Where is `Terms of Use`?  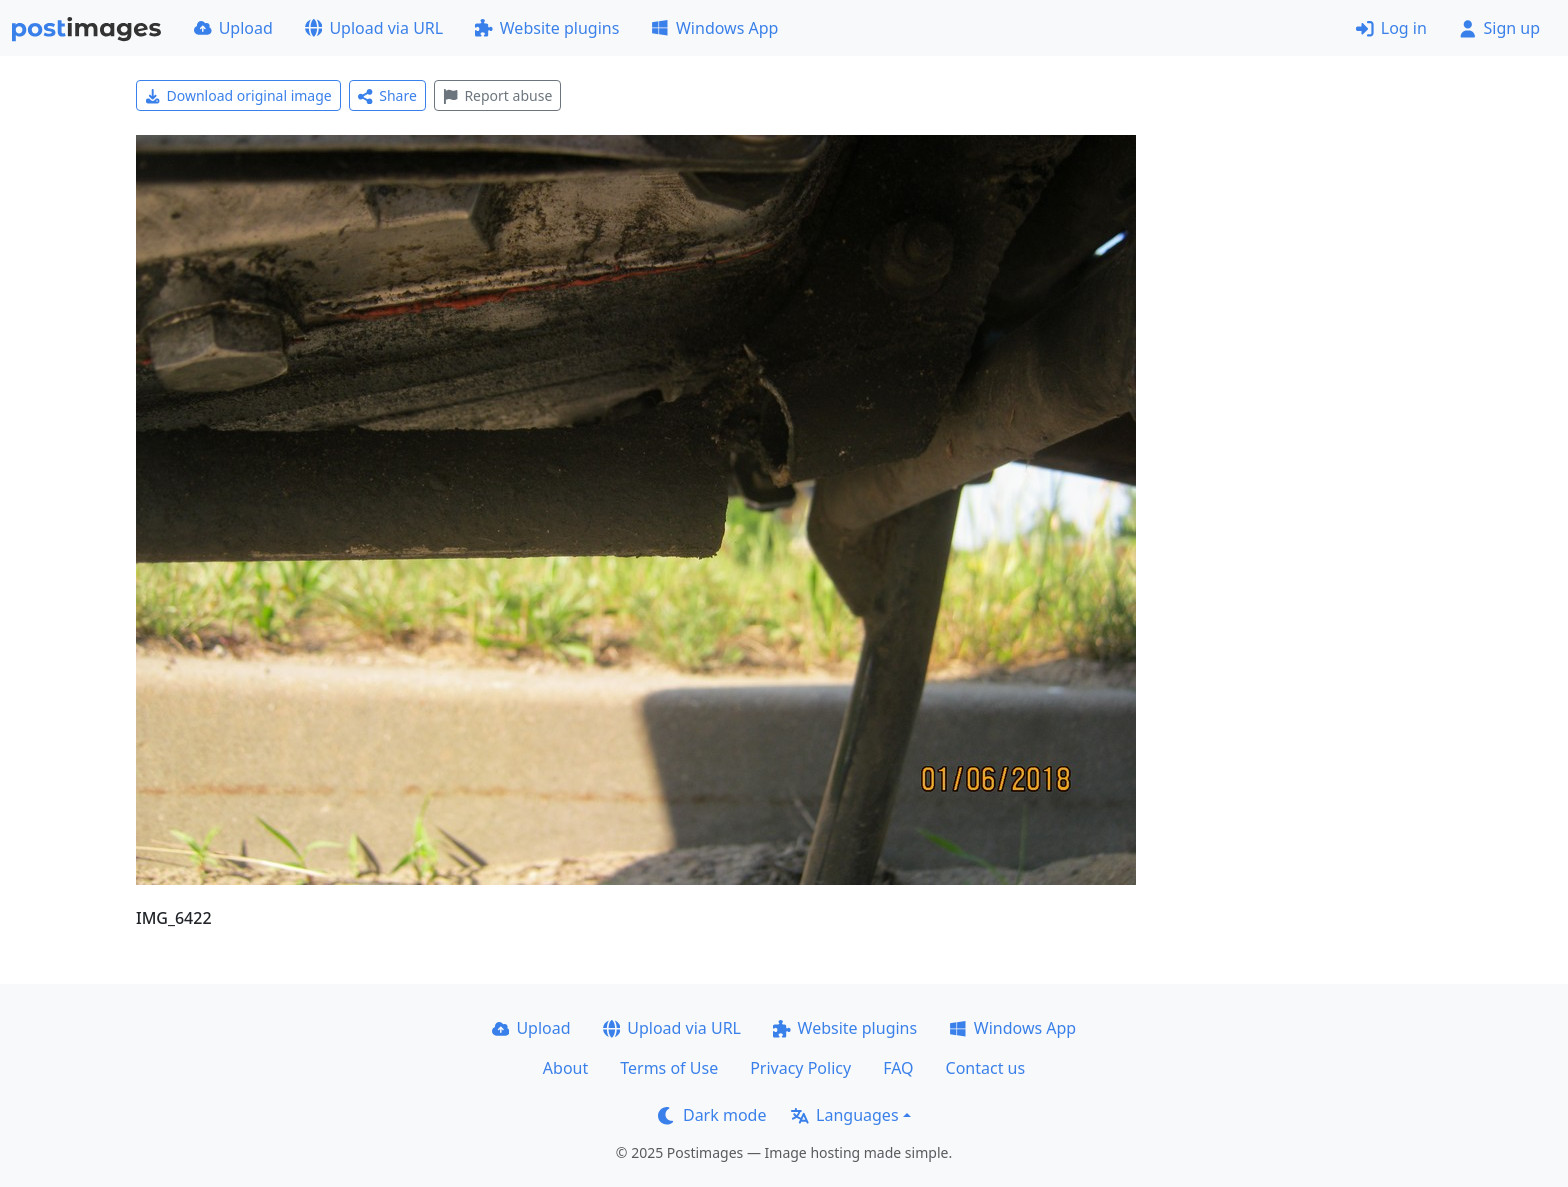
Terms of Use is located at coordinates (669, 1068).